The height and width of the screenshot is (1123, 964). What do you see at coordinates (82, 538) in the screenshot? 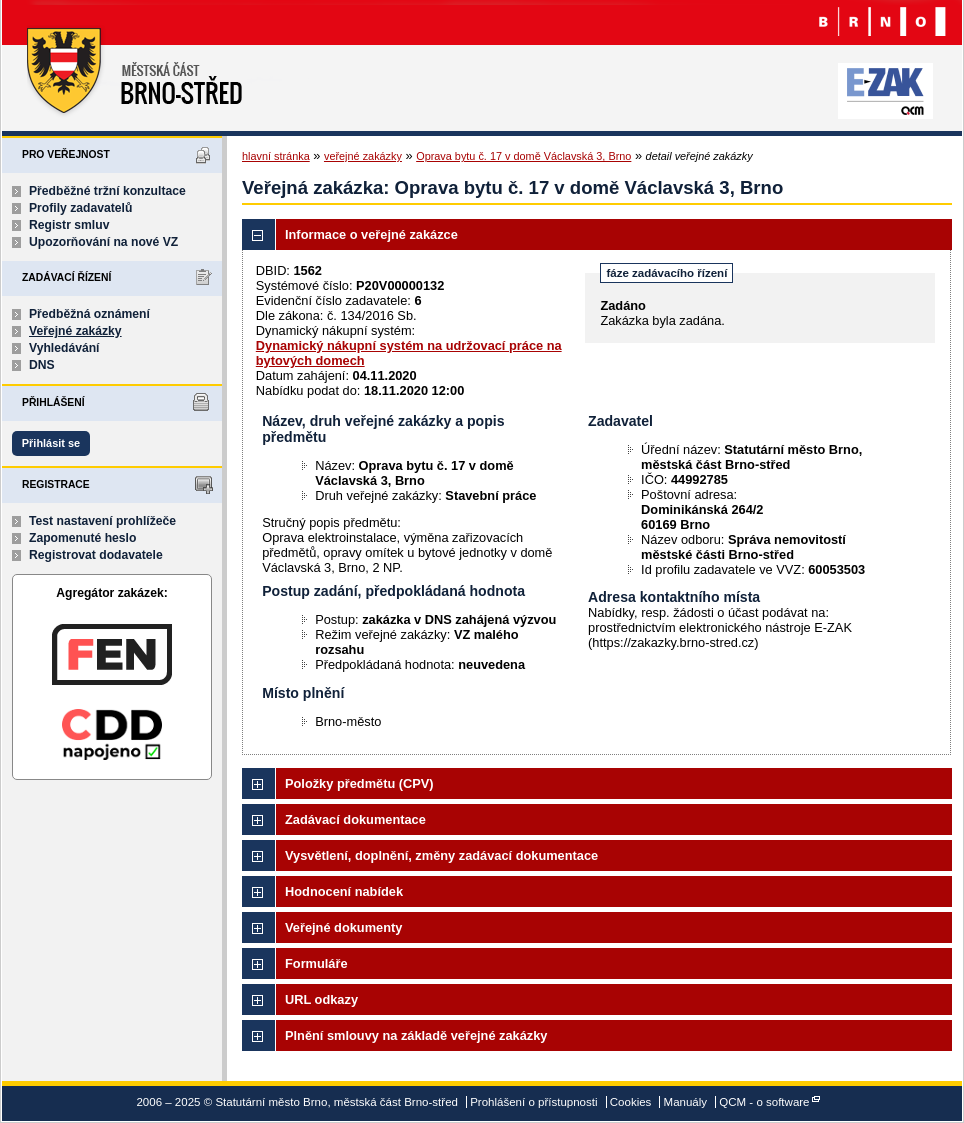
I see `Zapomenuté heslo` at bounding box center [82, 538].